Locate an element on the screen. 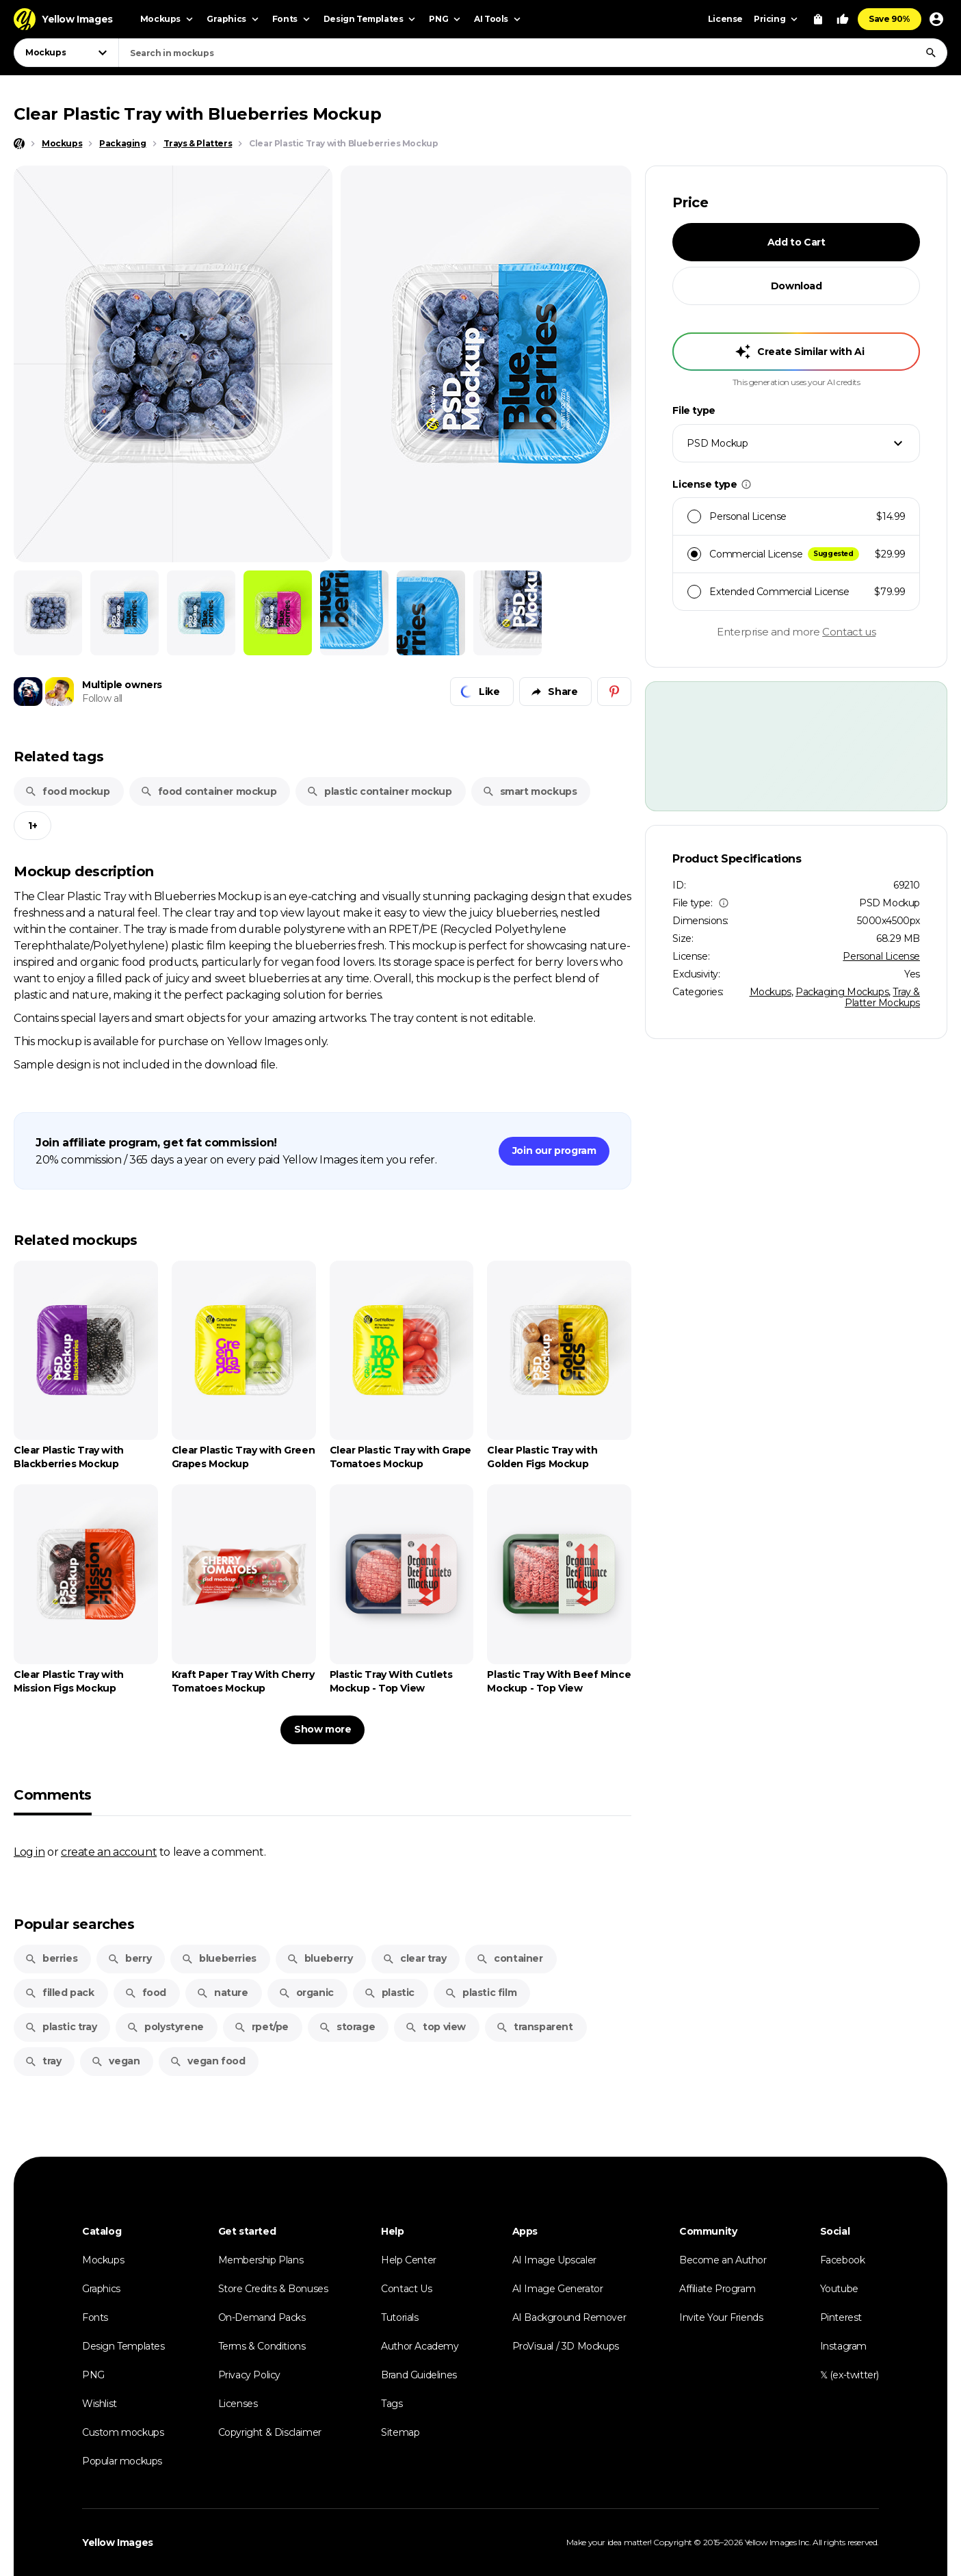 Image resolution: width=961 pixels, height=2576 pixels. Sitemap is located at coordinates (400, 2432).